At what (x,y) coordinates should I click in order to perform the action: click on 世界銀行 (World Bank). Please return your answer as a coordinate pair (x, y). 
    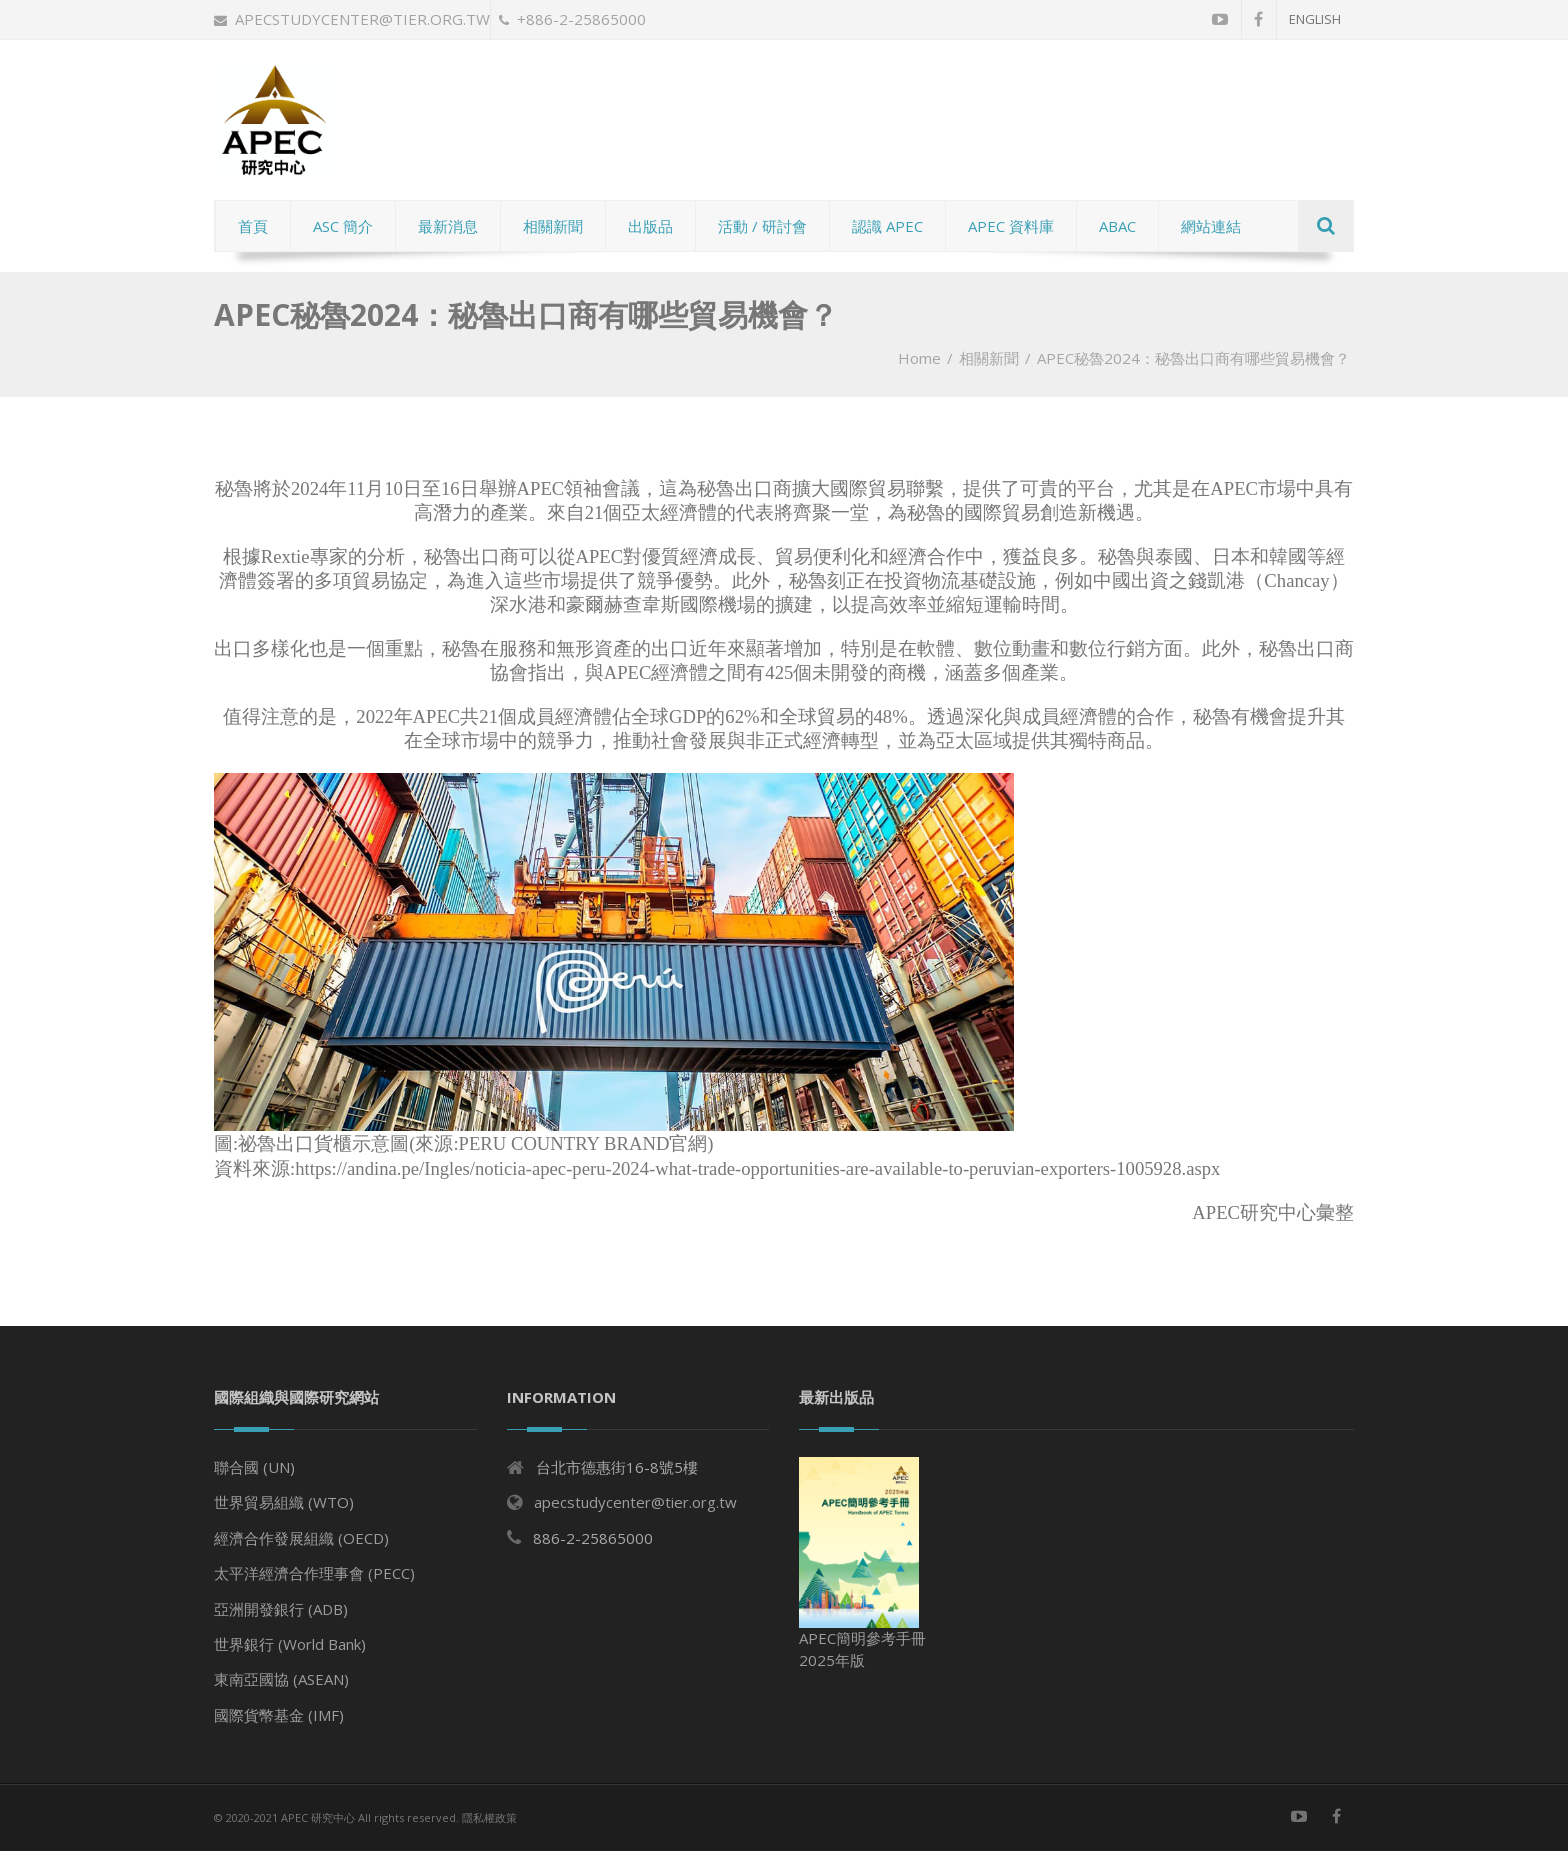
    Looking at the image, I should click on (290, 1644).